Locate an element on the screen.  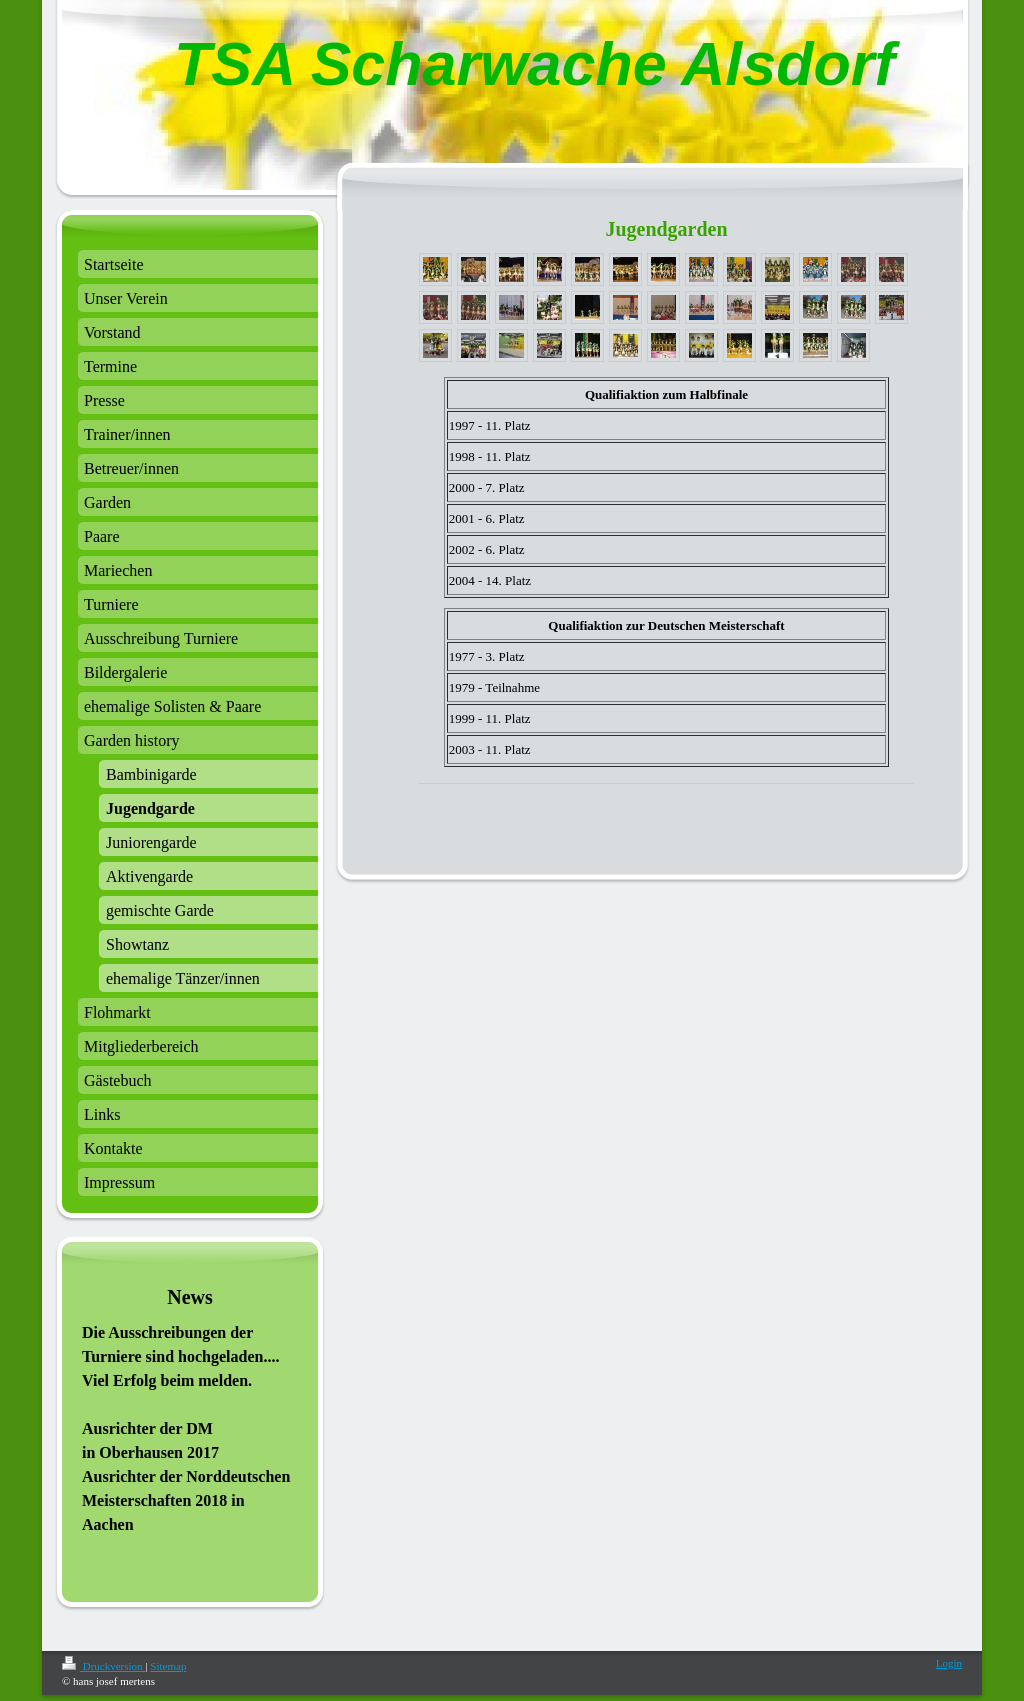
Login is located at coordinates (949, 1663).